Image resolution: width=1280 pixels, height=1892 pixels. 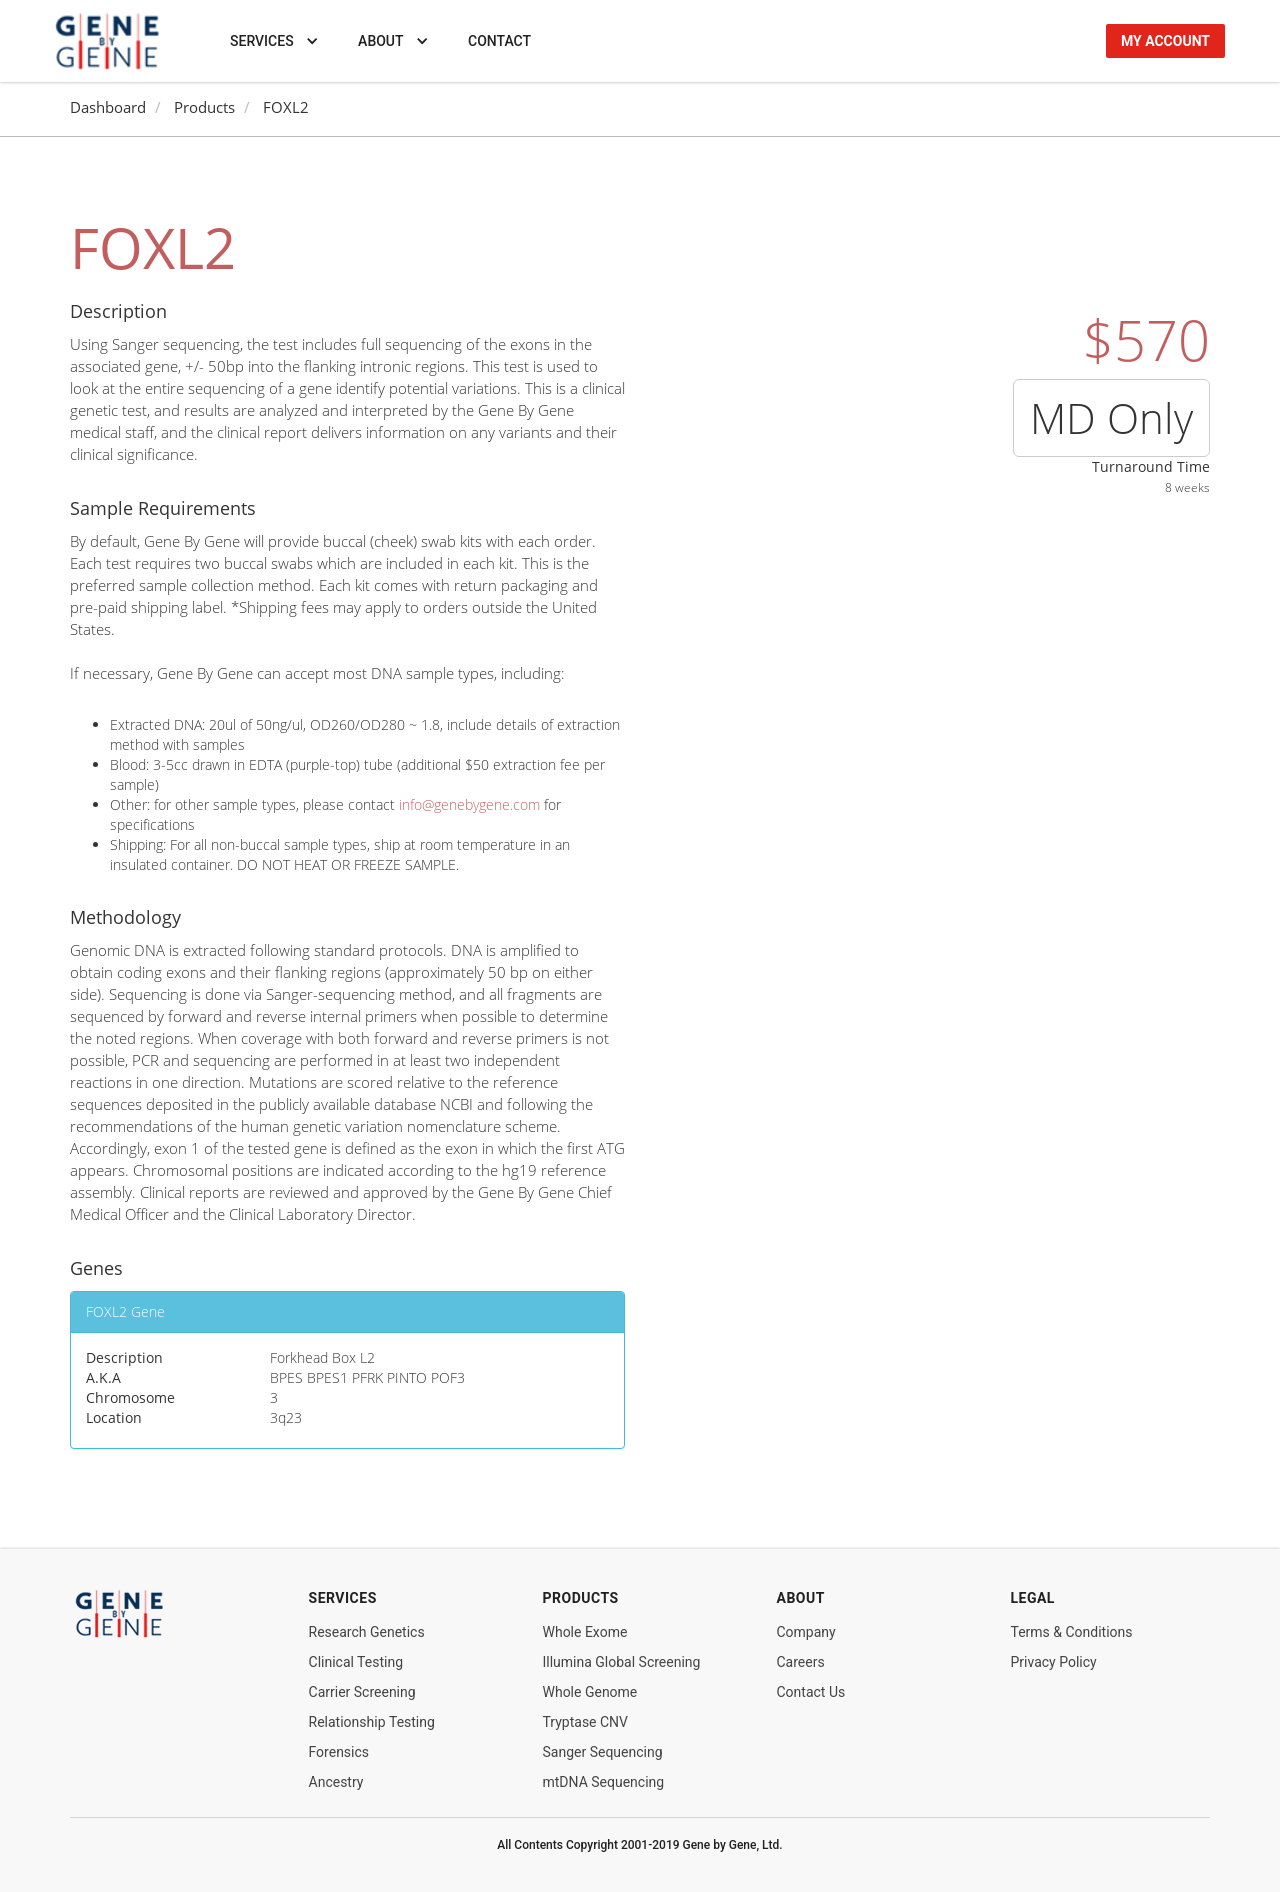 I want to click on Careers, so click(x=800, y=1662).